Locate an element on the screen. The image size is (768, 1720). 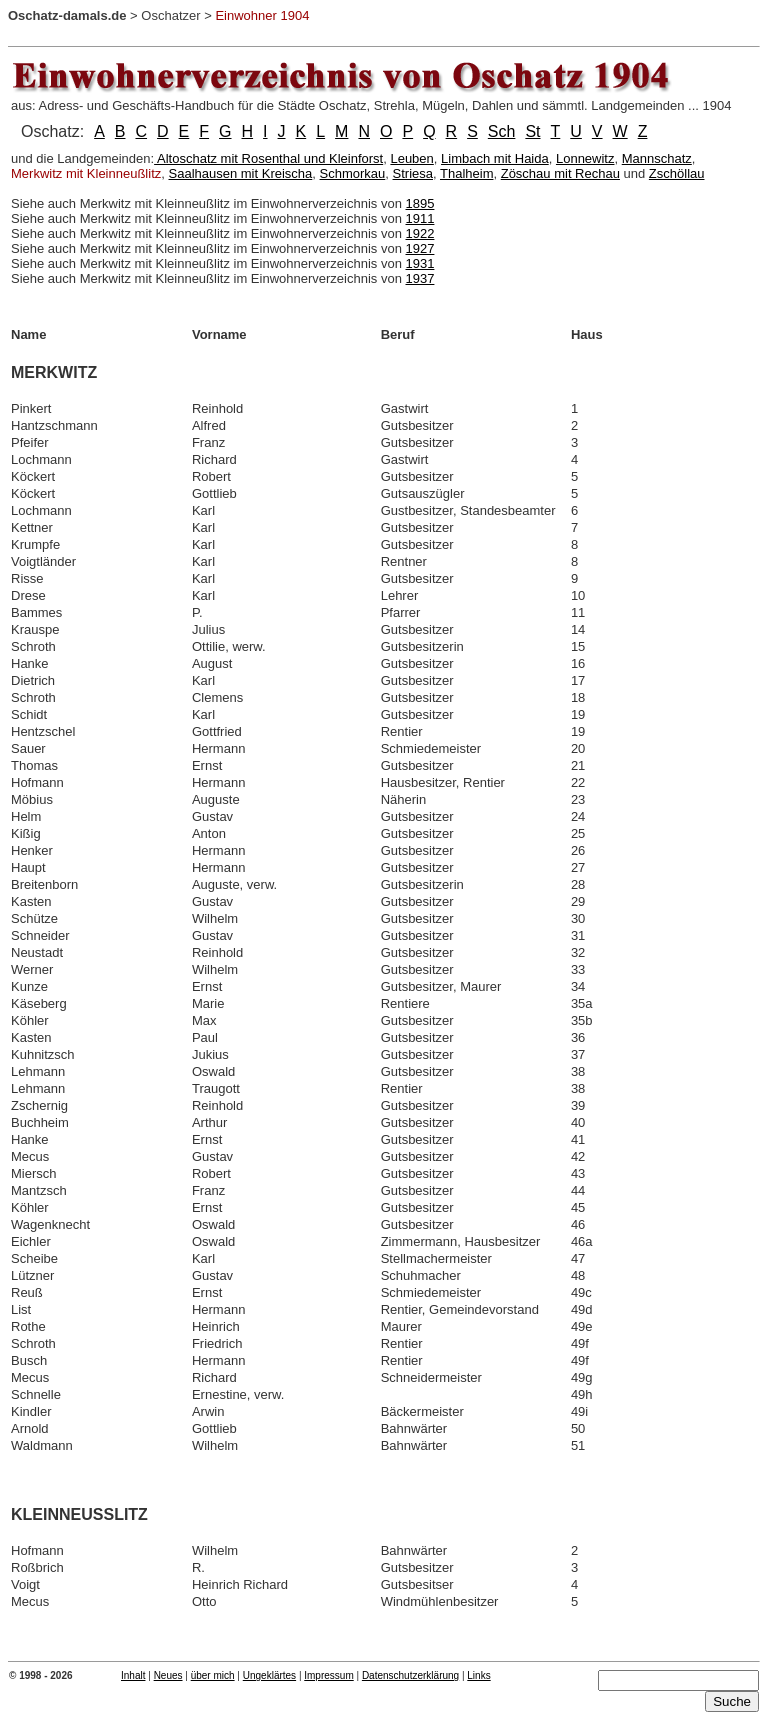
Lonnewitz is located at coordinates (585, 158).